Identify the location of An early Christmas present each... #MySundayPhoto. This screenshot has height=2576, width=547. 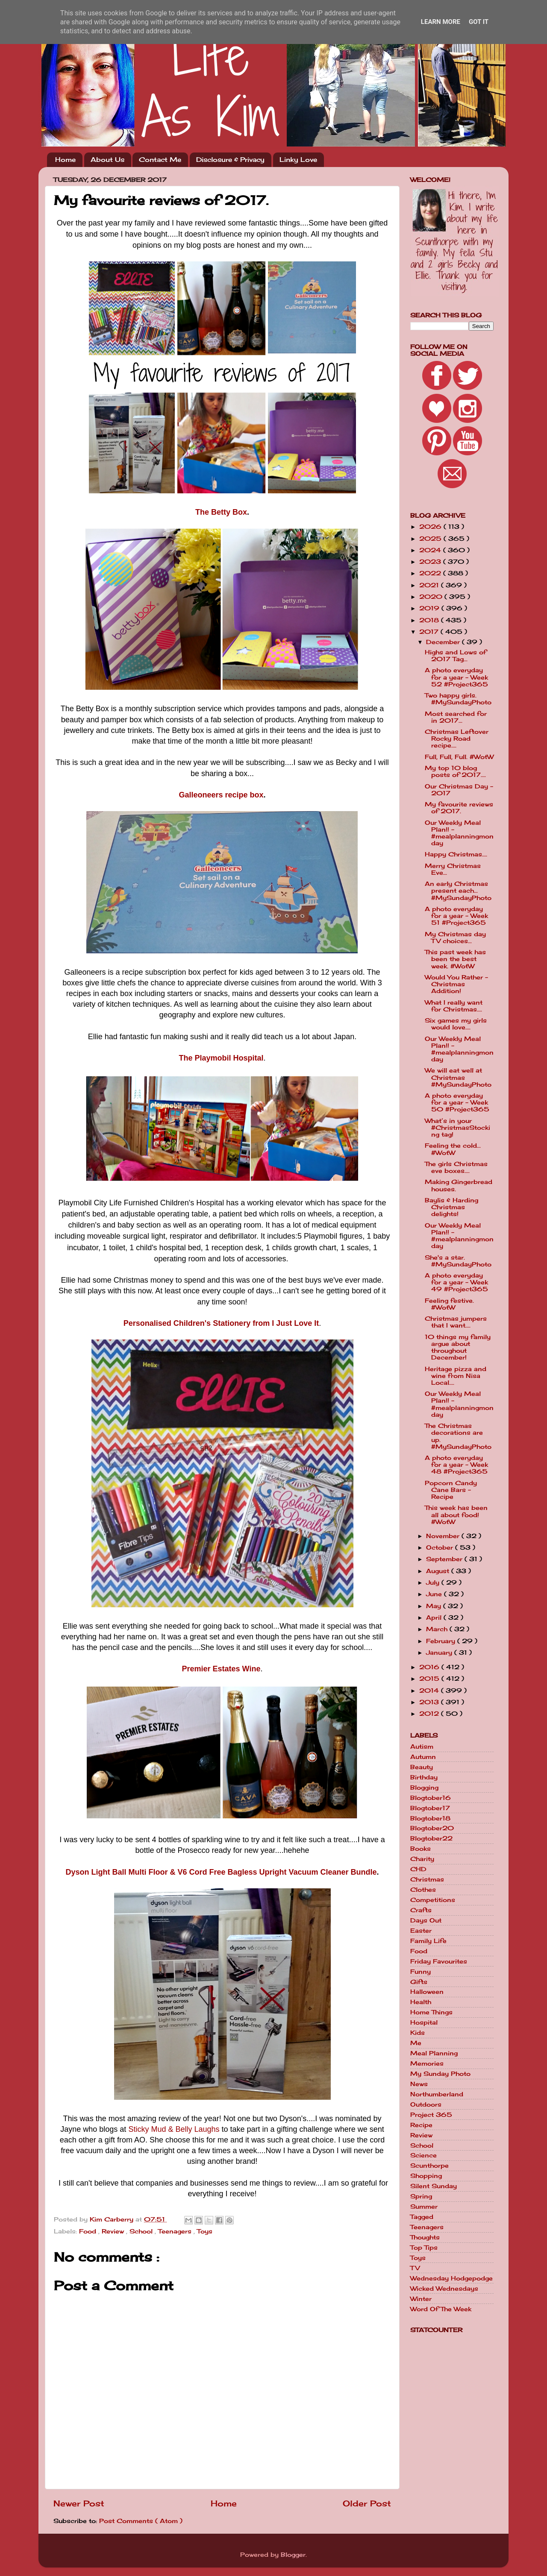
(458, 890).